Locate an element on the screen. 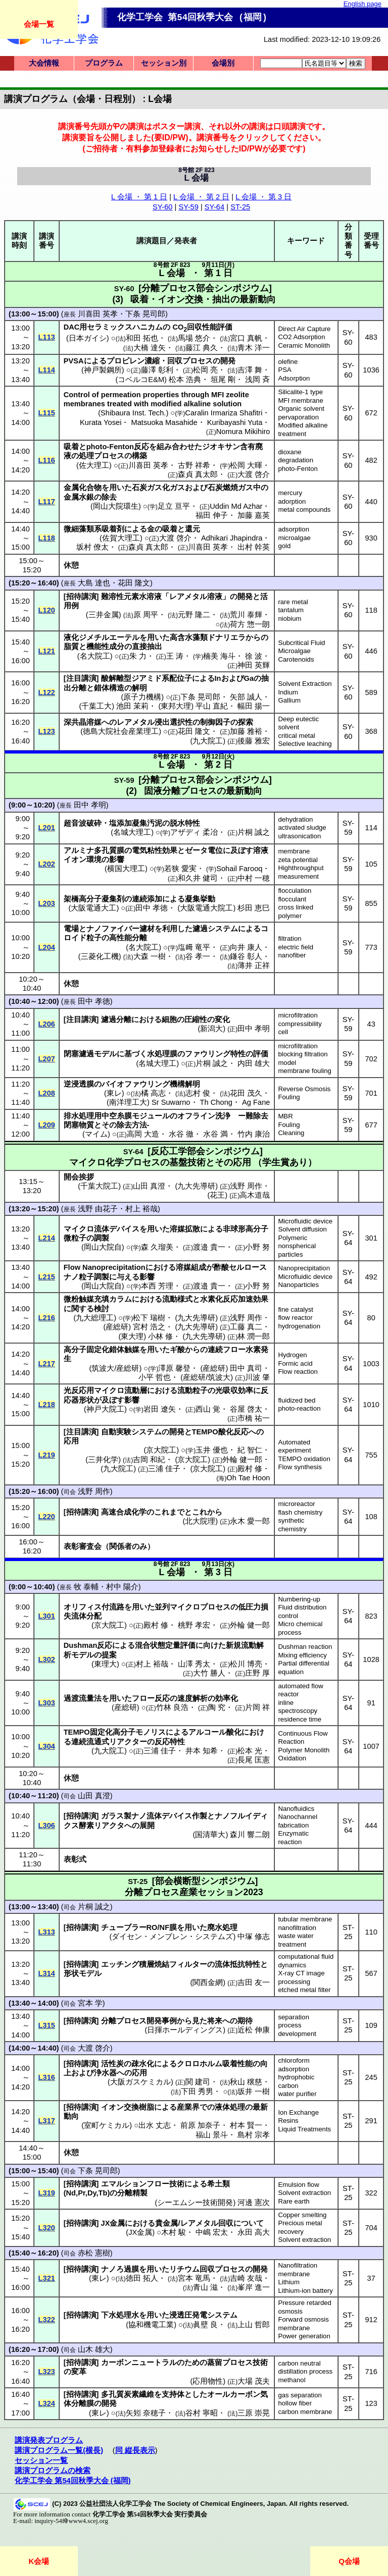  synthetic chemistry is located at coordinates (292, 1525).